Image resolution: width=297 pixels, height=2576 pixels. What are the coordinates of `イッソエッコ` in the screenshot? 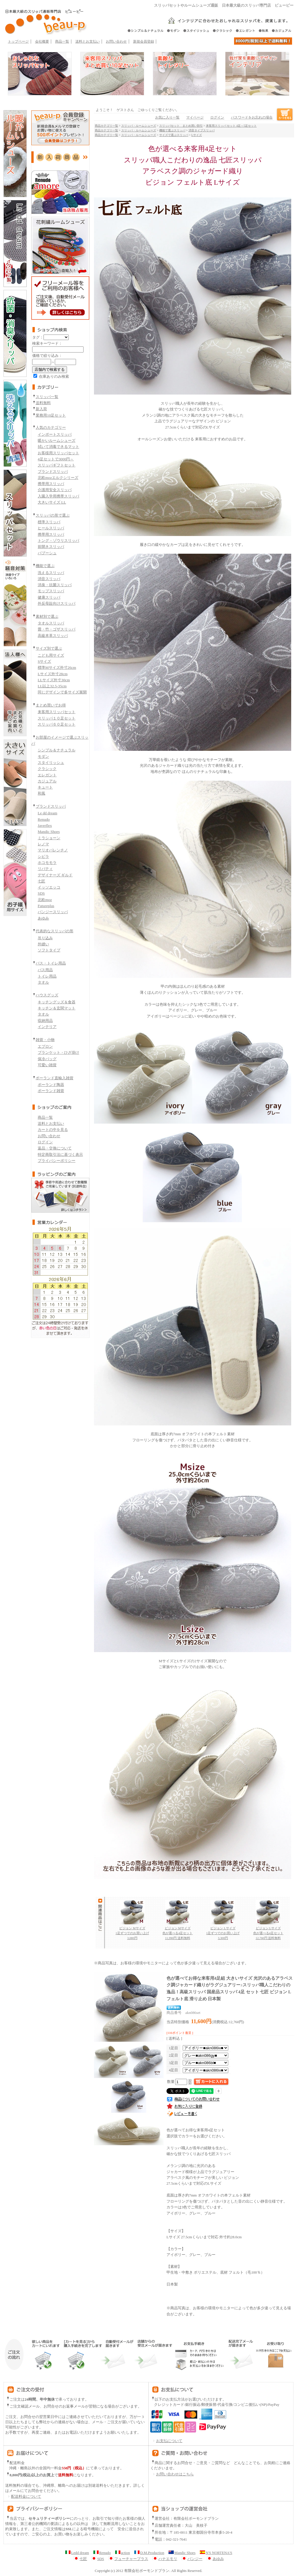 It's located at (49, 887).